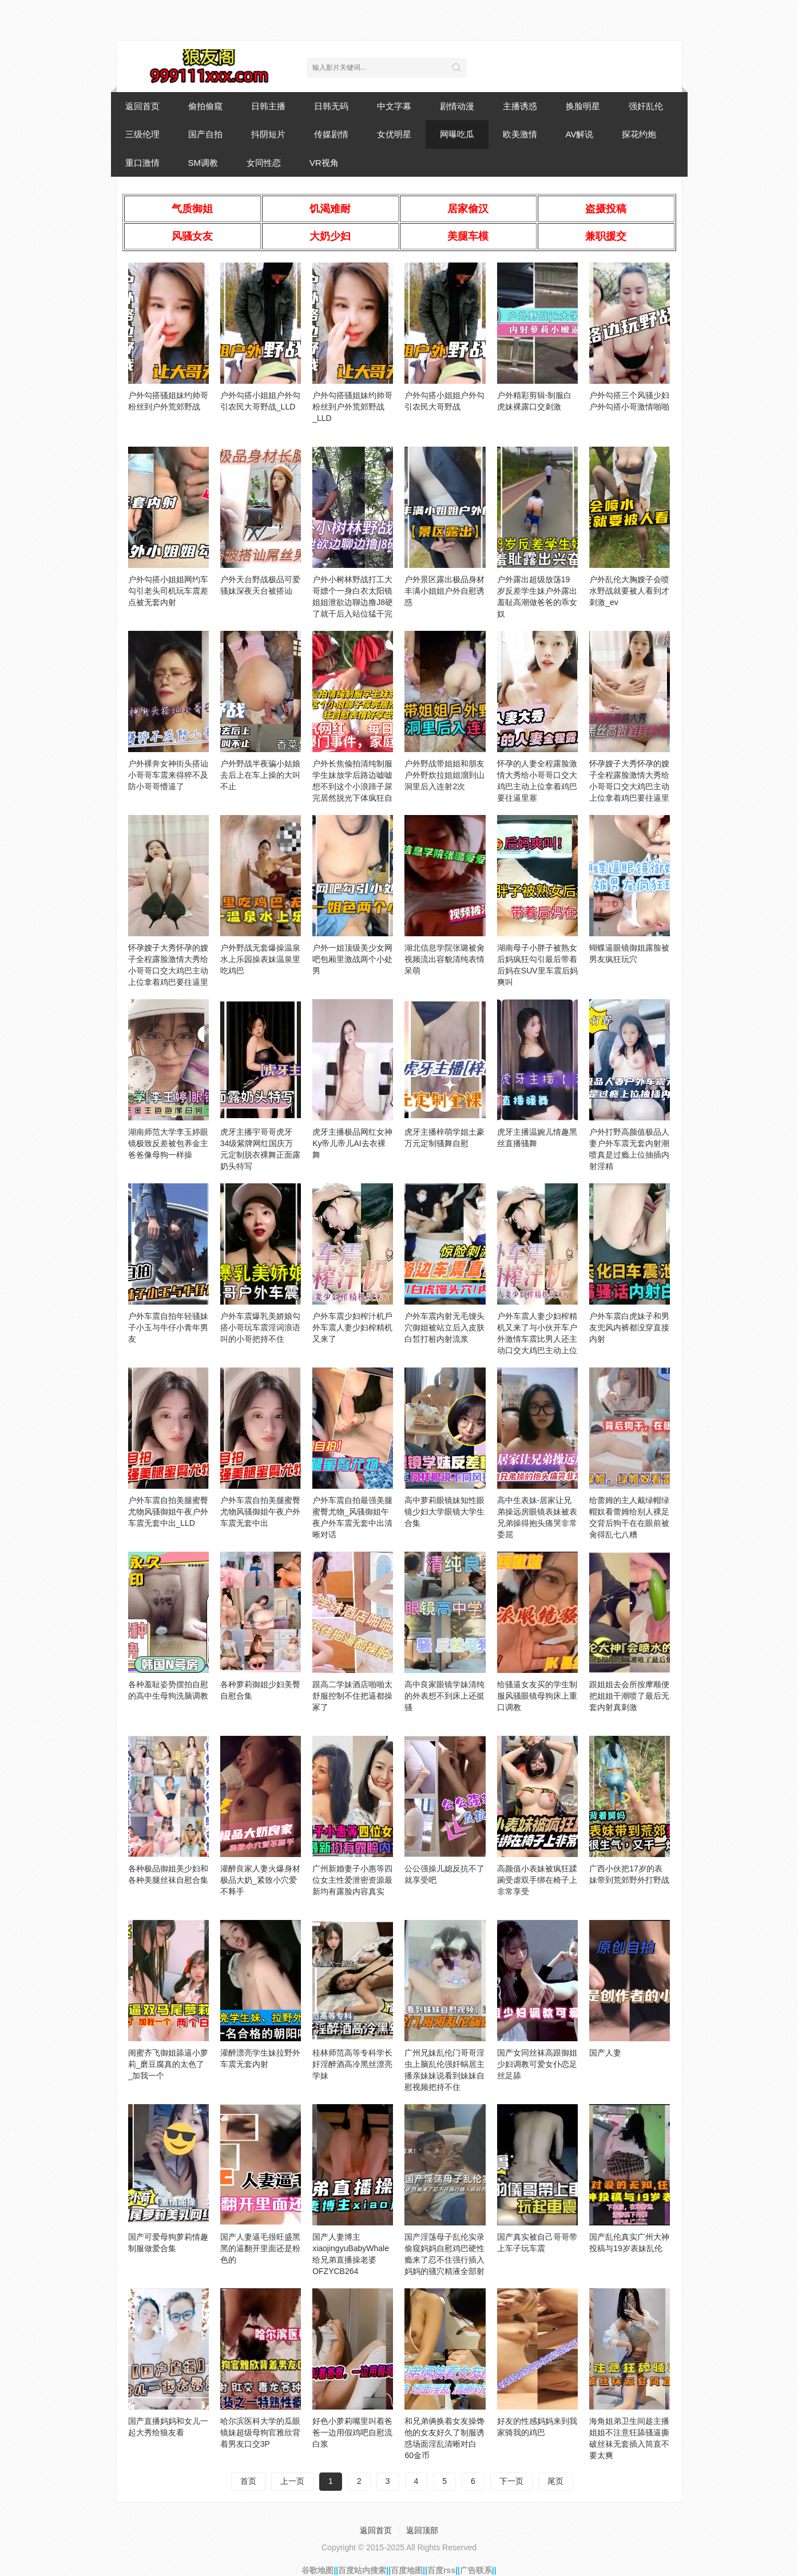 The width and height of the screenshot is (798, 2576). I want to click on 户外景区露出极品身材丰满小姐姐户外自慰诱惑, so click(444, 591).